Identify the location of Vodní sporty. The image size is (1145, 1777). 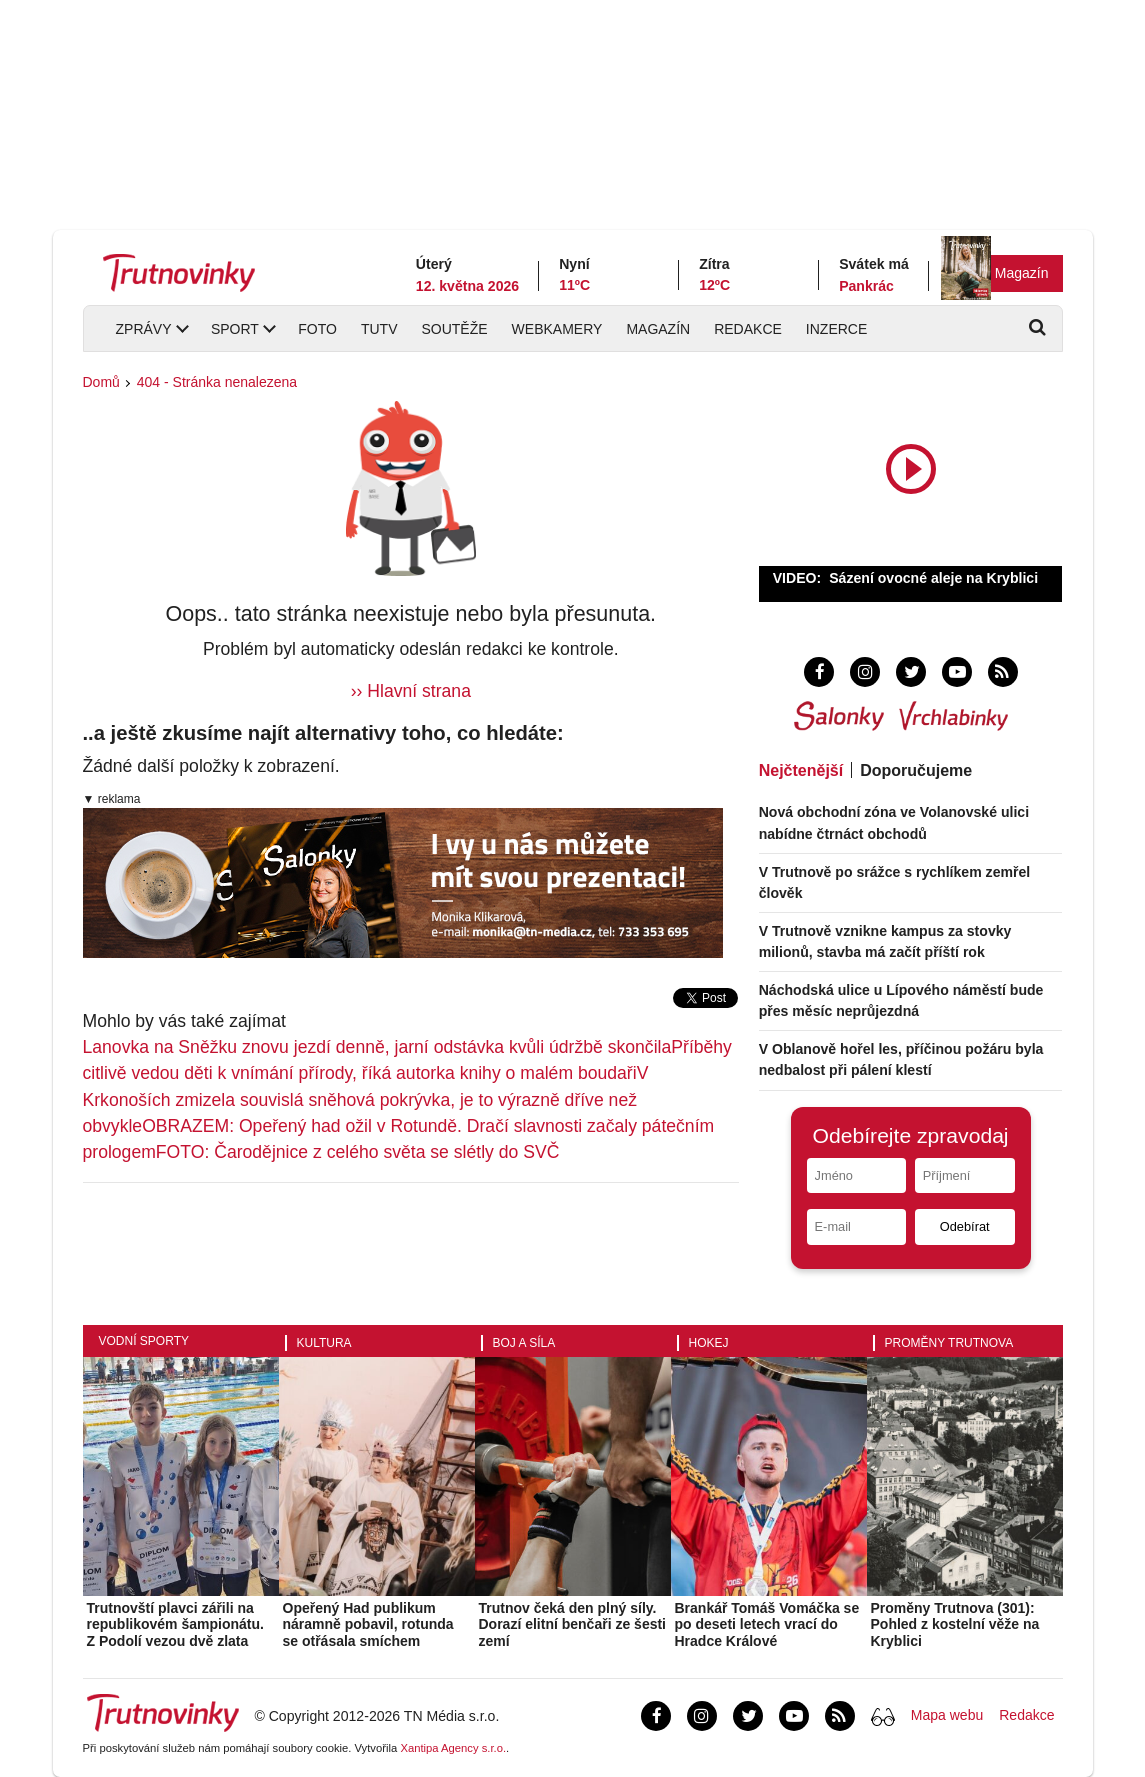
(144, 1341).